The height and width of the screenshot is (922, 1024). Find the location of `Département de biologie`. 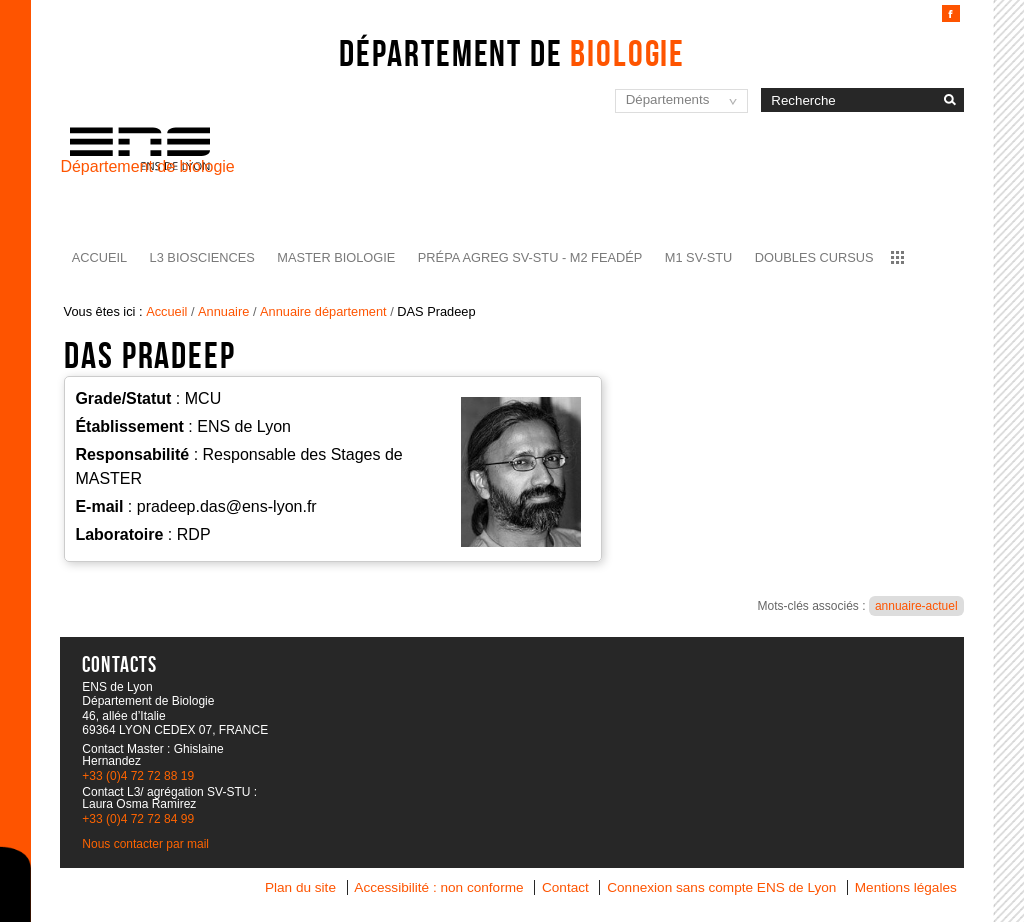

Département de biologie is located at coordinates (147, 166).